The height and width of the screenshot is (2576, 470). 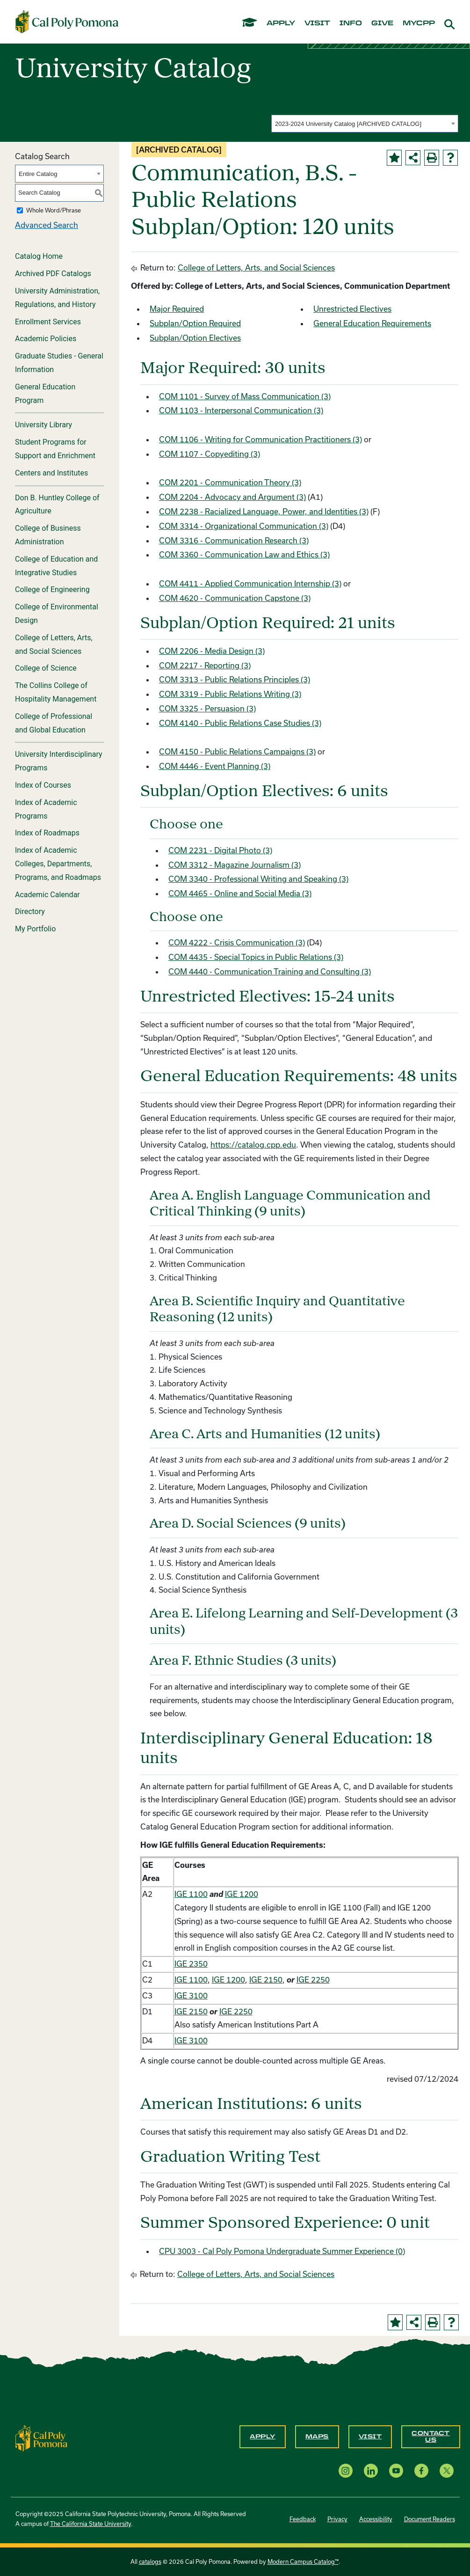 What do you see at coordinates (303, 2561) in the screenshot?
I see `Modern Campus Catalog™` at bounding box center [303, 2561].